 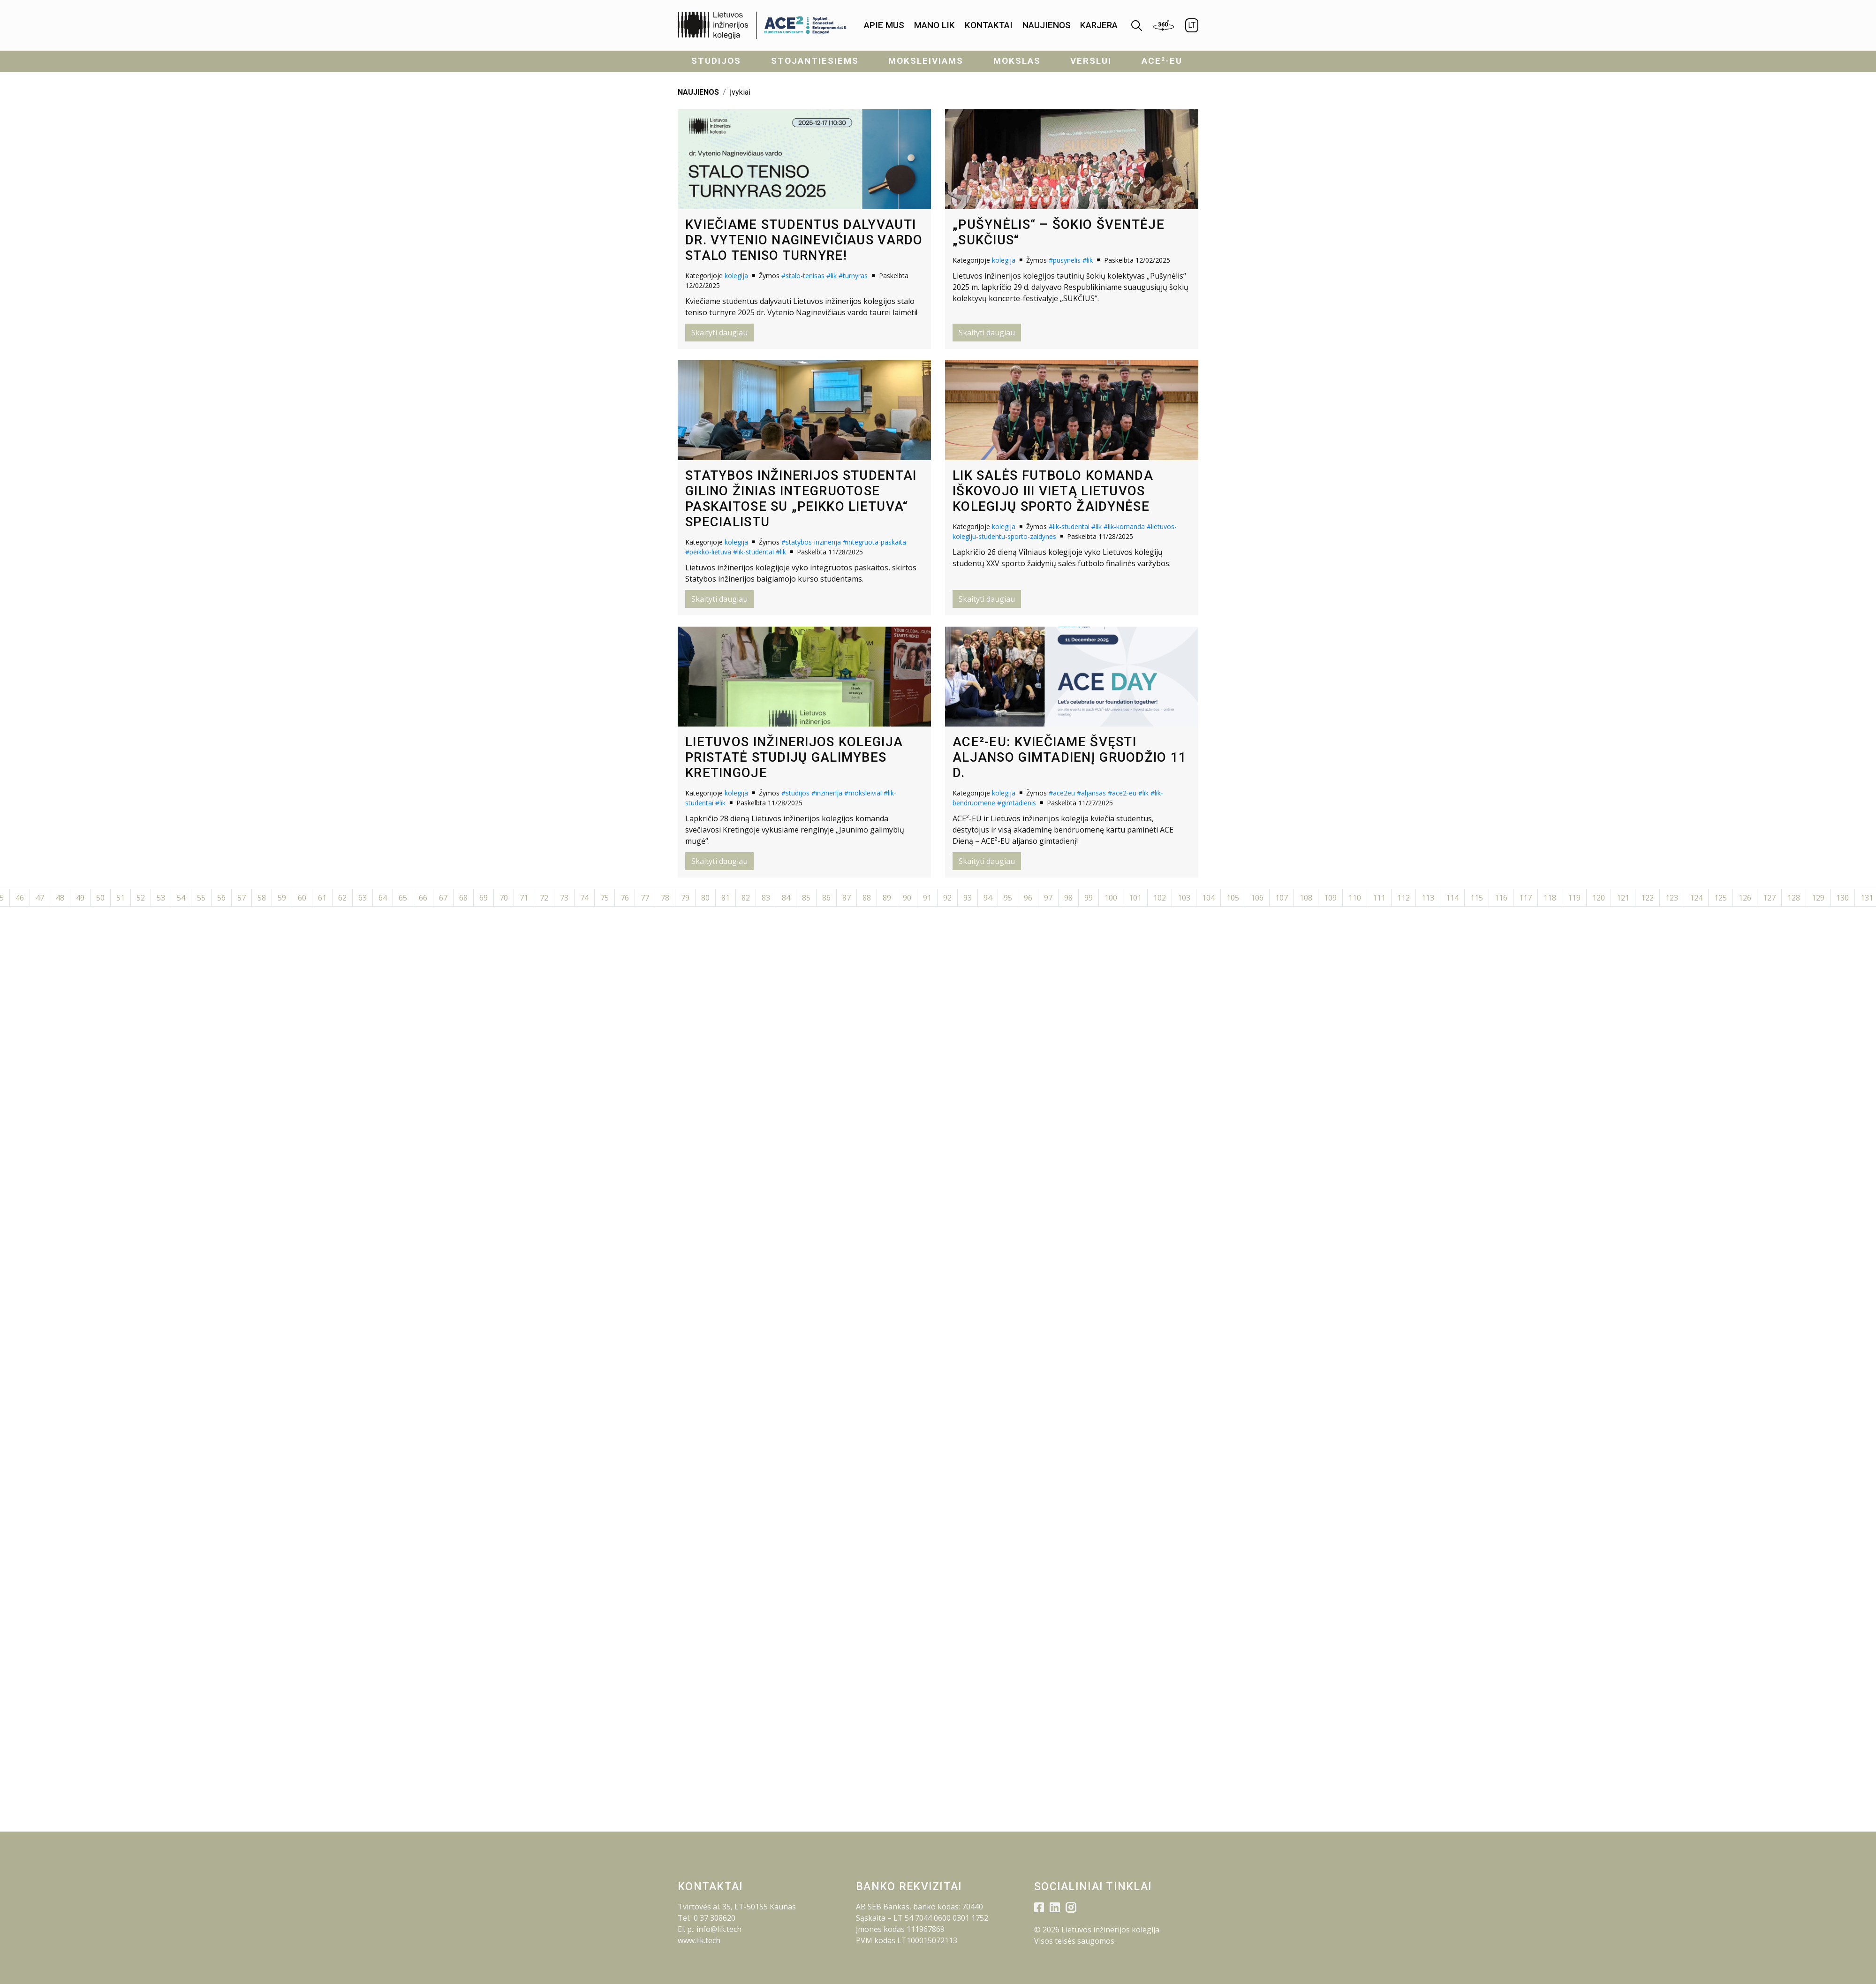 I want to click on 83, so click(x=766, y=898).